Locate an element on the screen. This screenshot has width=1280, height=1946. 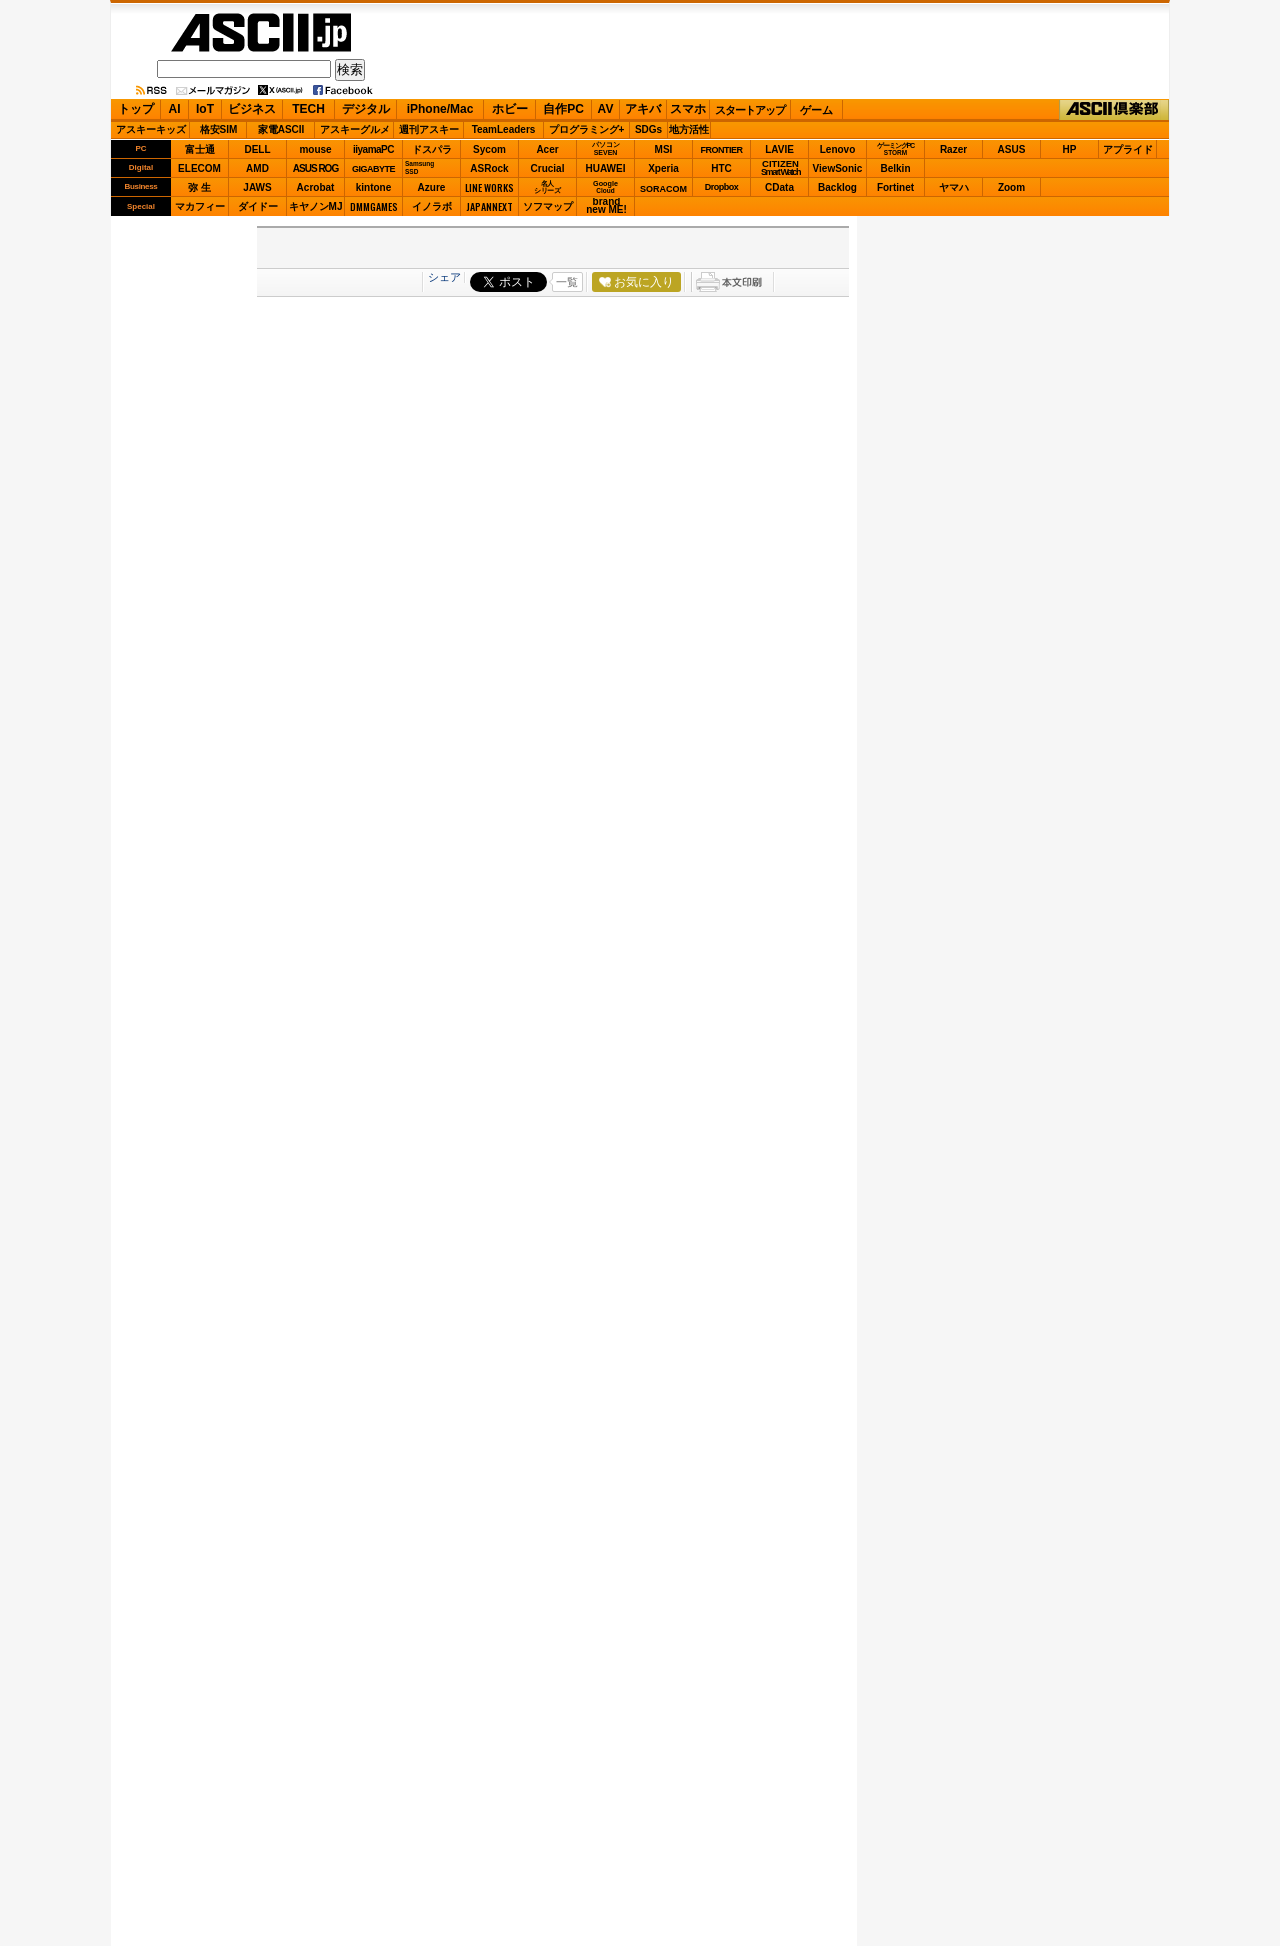
LINE WORKS is located at coordinates (489, 187).